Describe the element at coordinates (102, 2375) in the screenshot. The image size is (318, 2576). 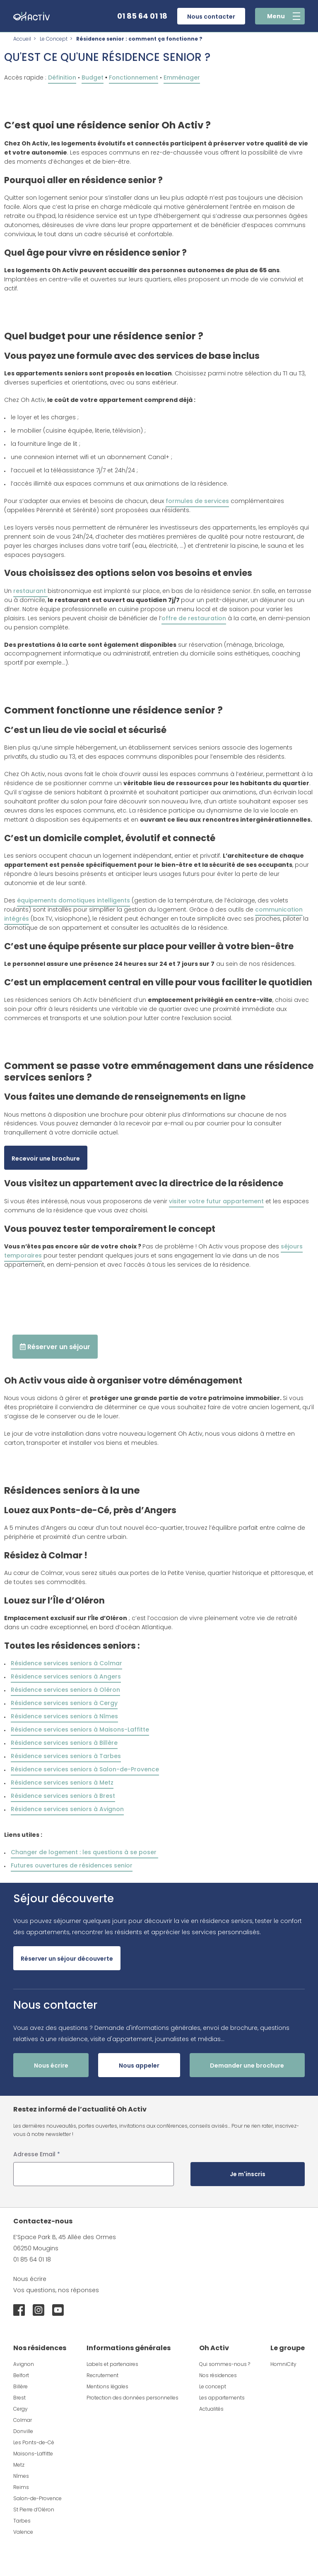
I see `Recrutement` at that location.